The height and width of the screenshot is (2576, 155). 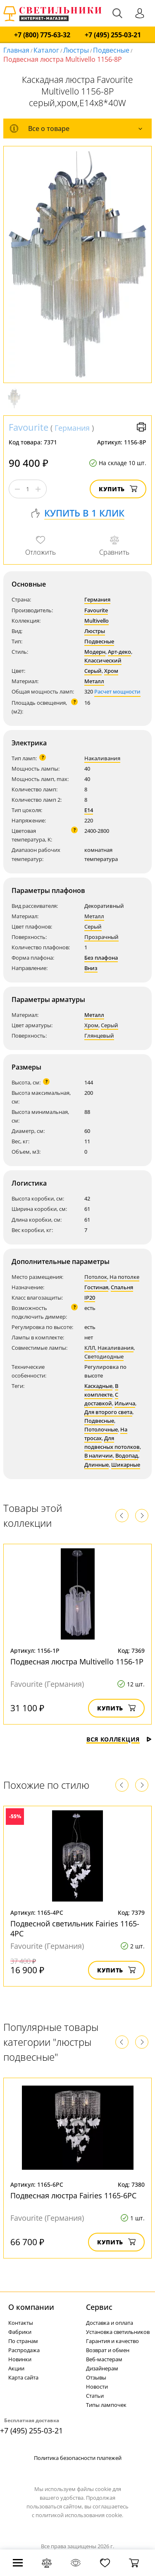 I want to click on Типы лампочек, so click(x=106, y=2405).